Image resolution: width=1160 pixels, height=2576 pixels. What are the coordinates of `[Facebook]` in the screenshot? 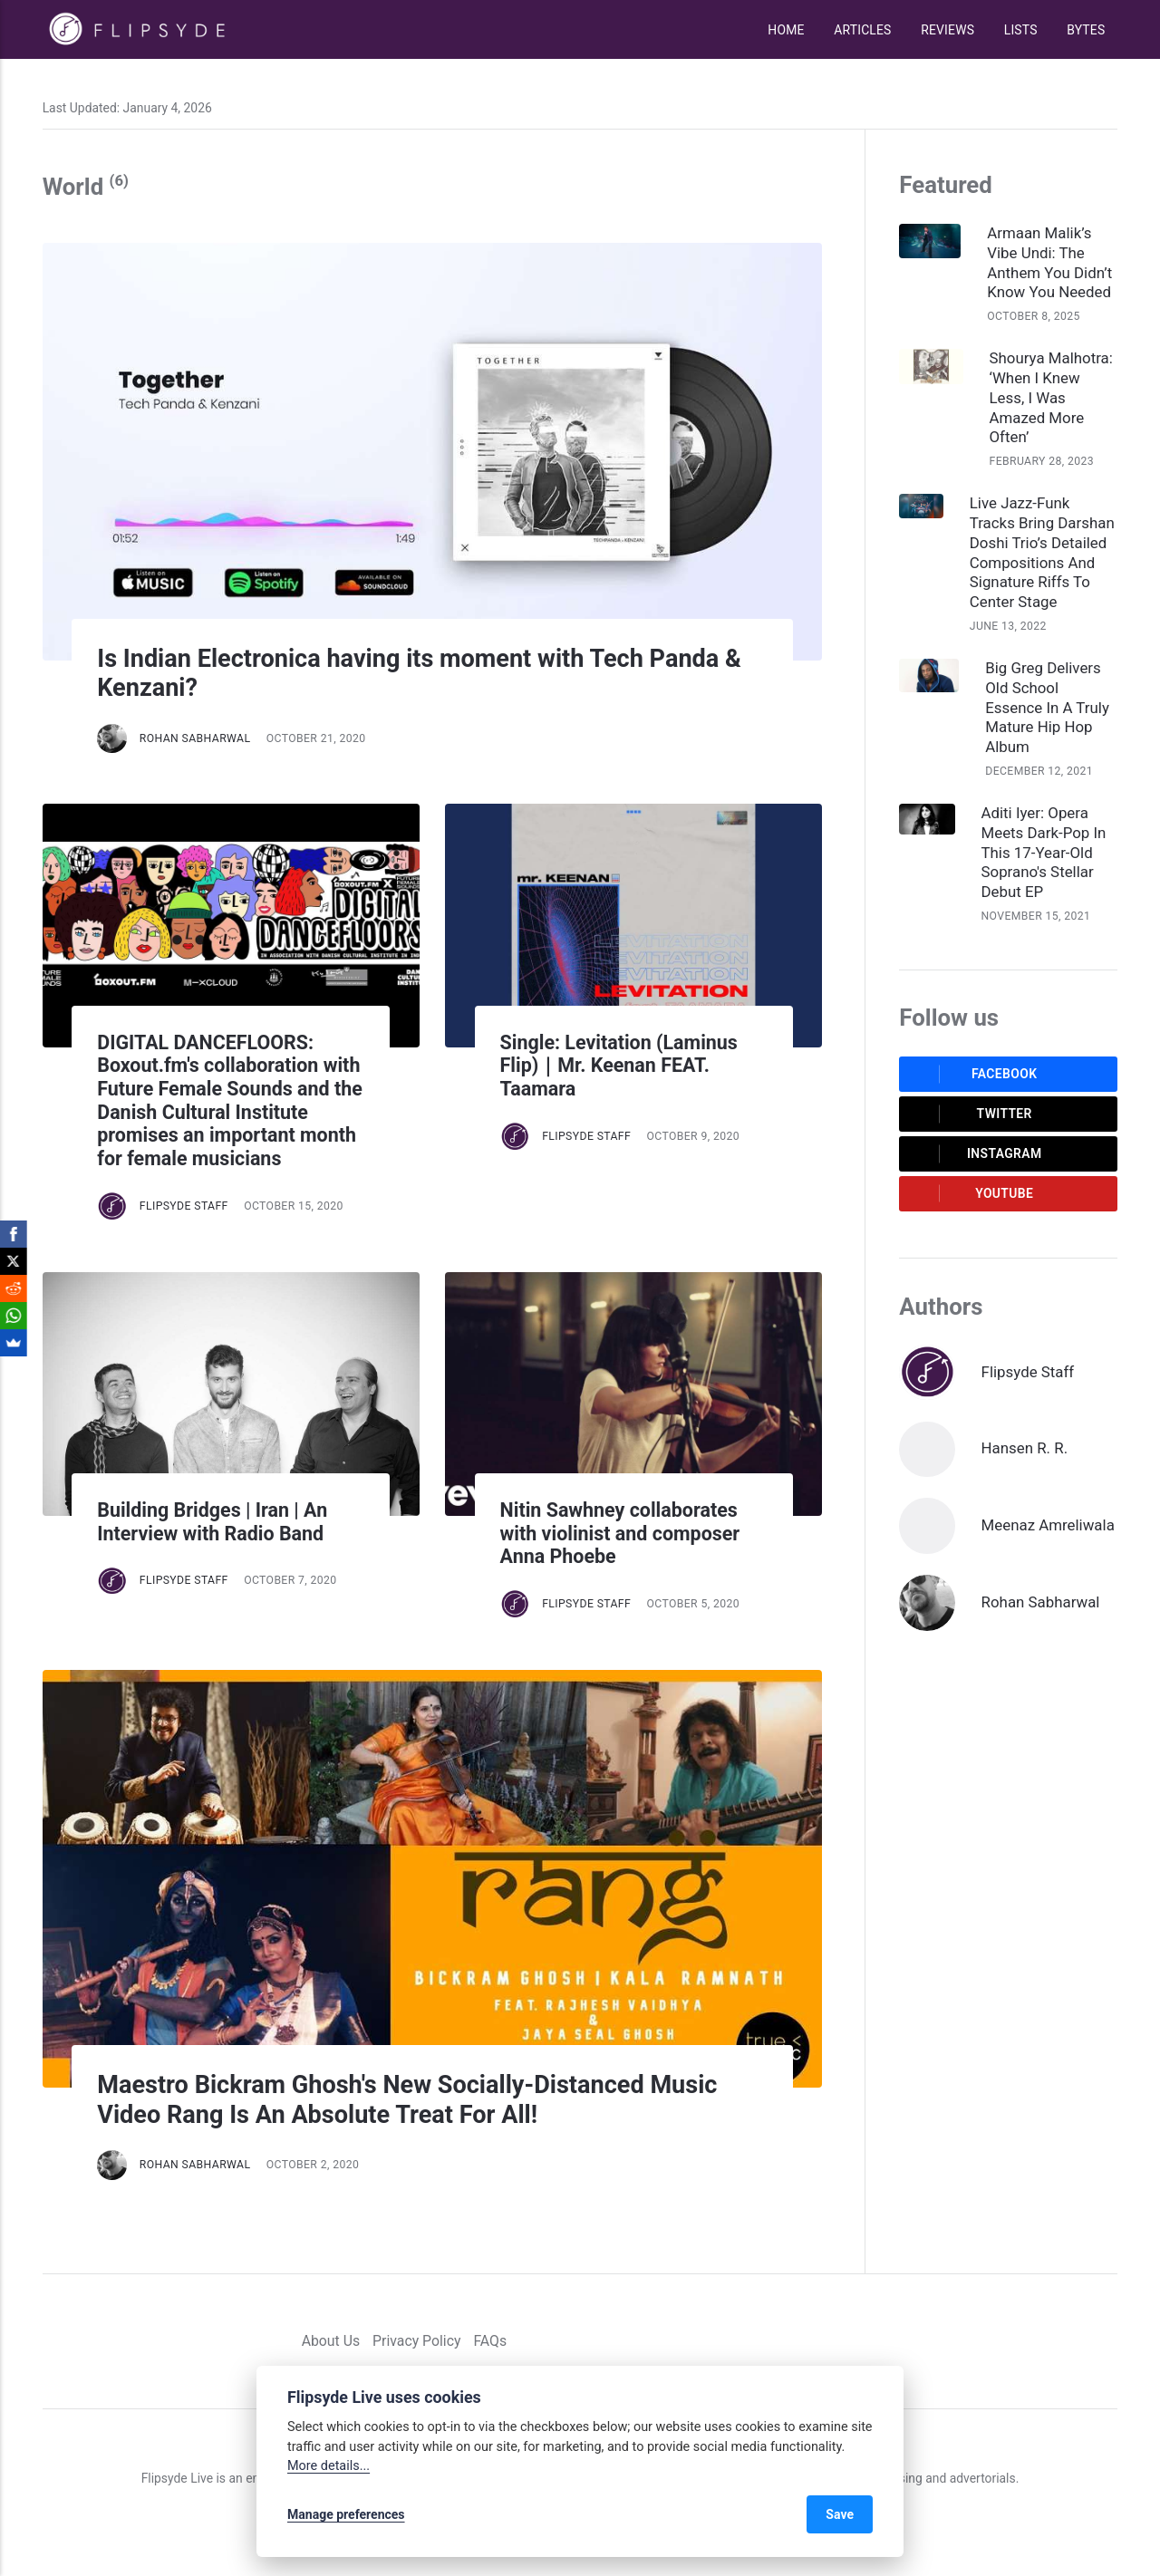 It's located at (1031, 2341).